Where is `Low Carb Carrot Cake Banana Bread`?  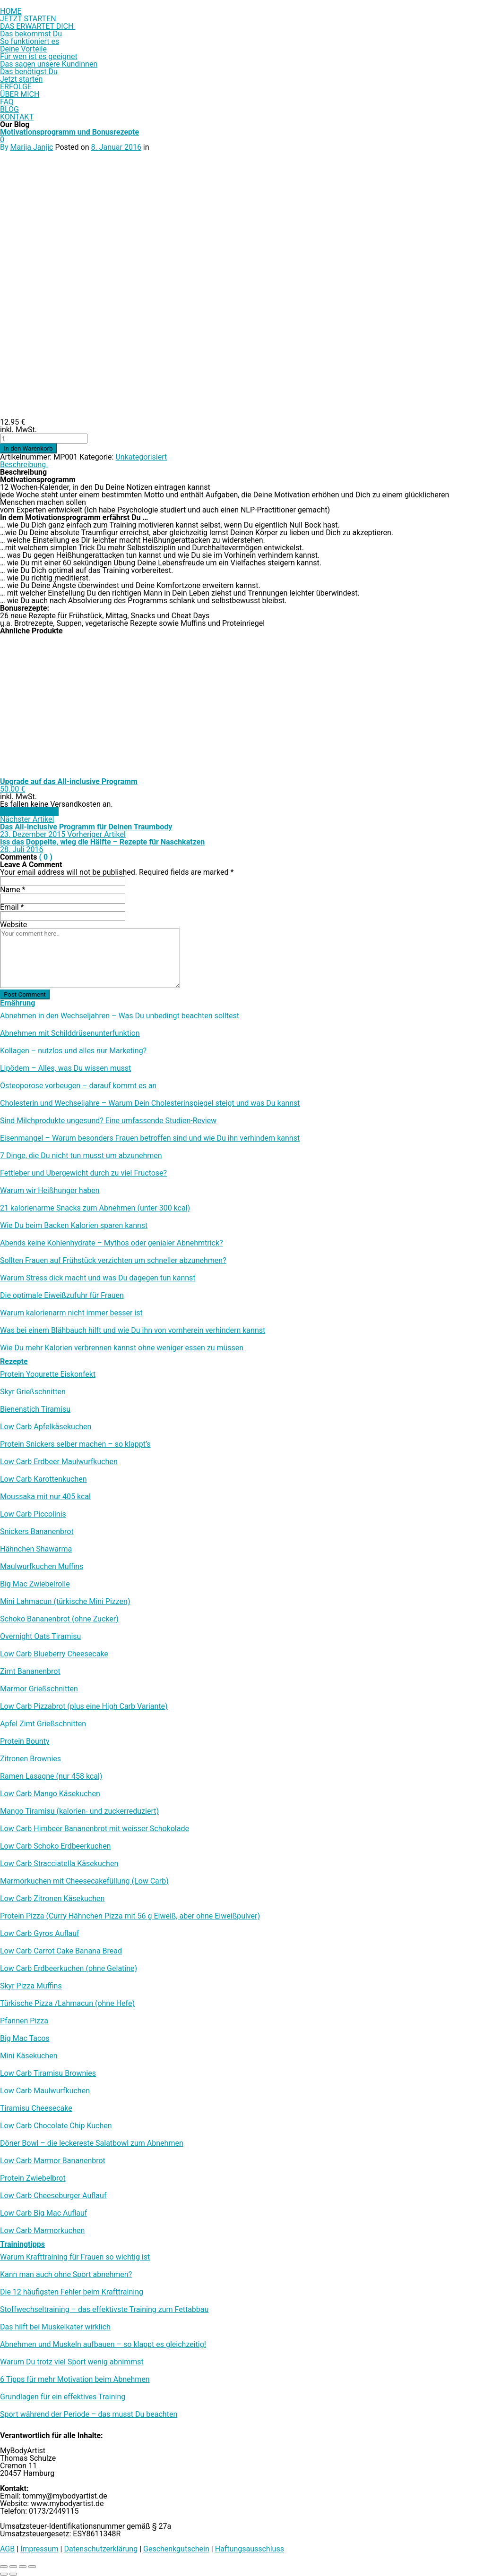
Low Carb Carrot Cake Banana Bread is located at coordinates (61, 1951).